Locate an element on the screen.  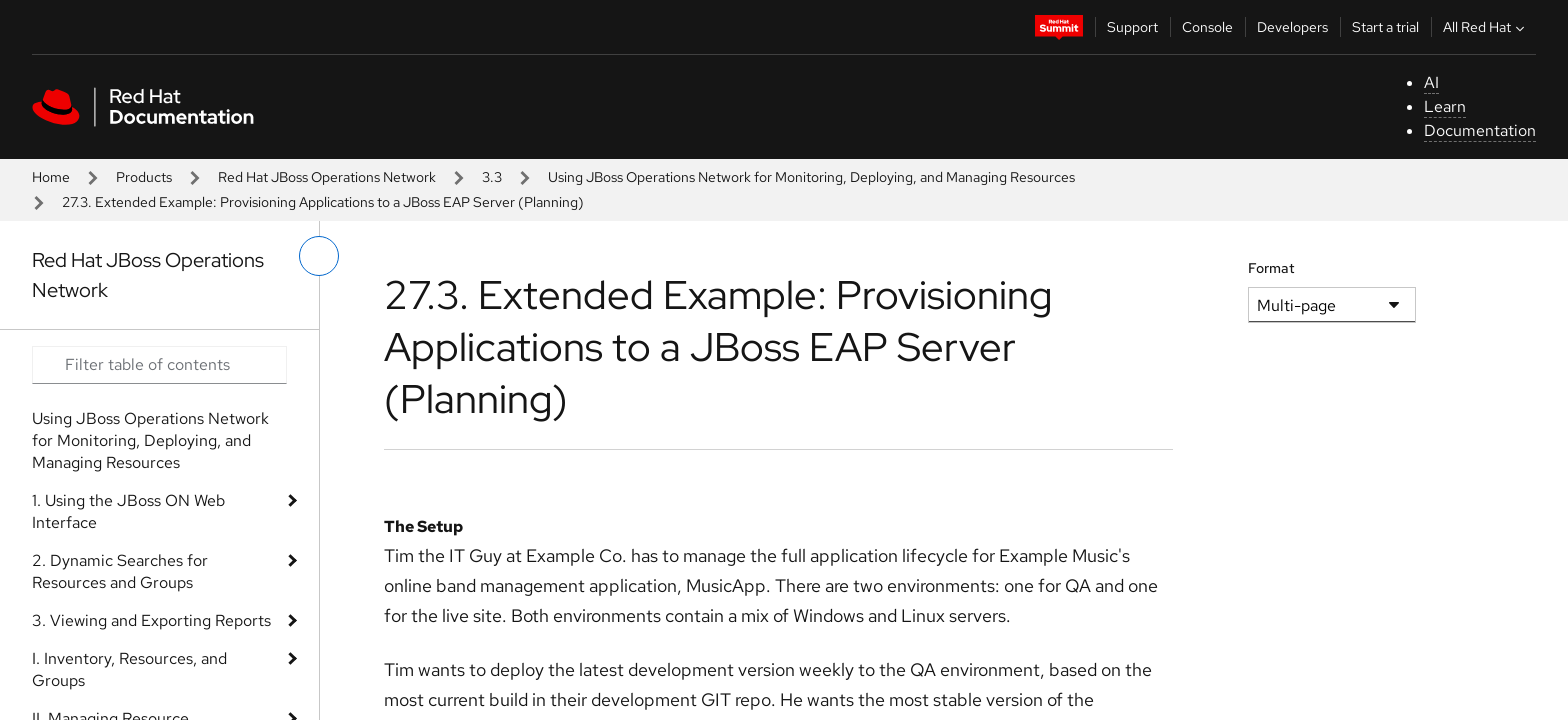
AI is located at coordinates (1431, 82).